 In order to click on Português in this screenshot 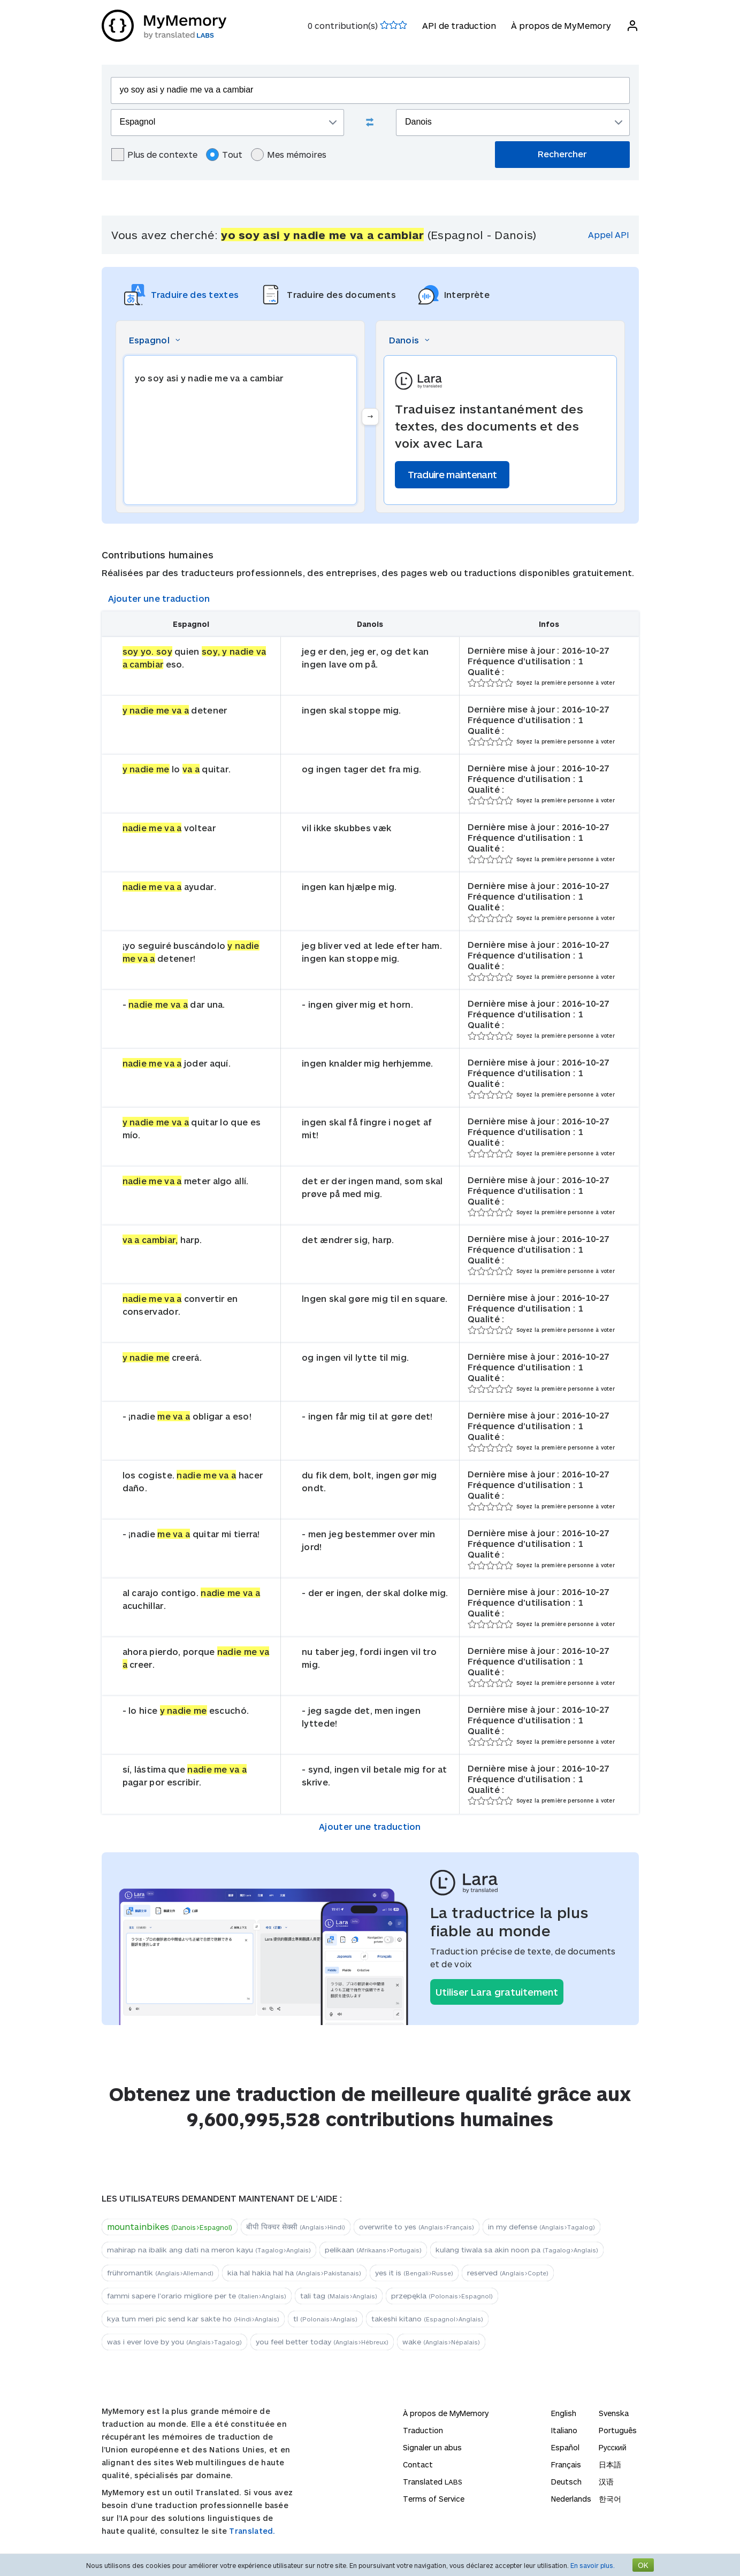, I will do `click(618, 2430)`.